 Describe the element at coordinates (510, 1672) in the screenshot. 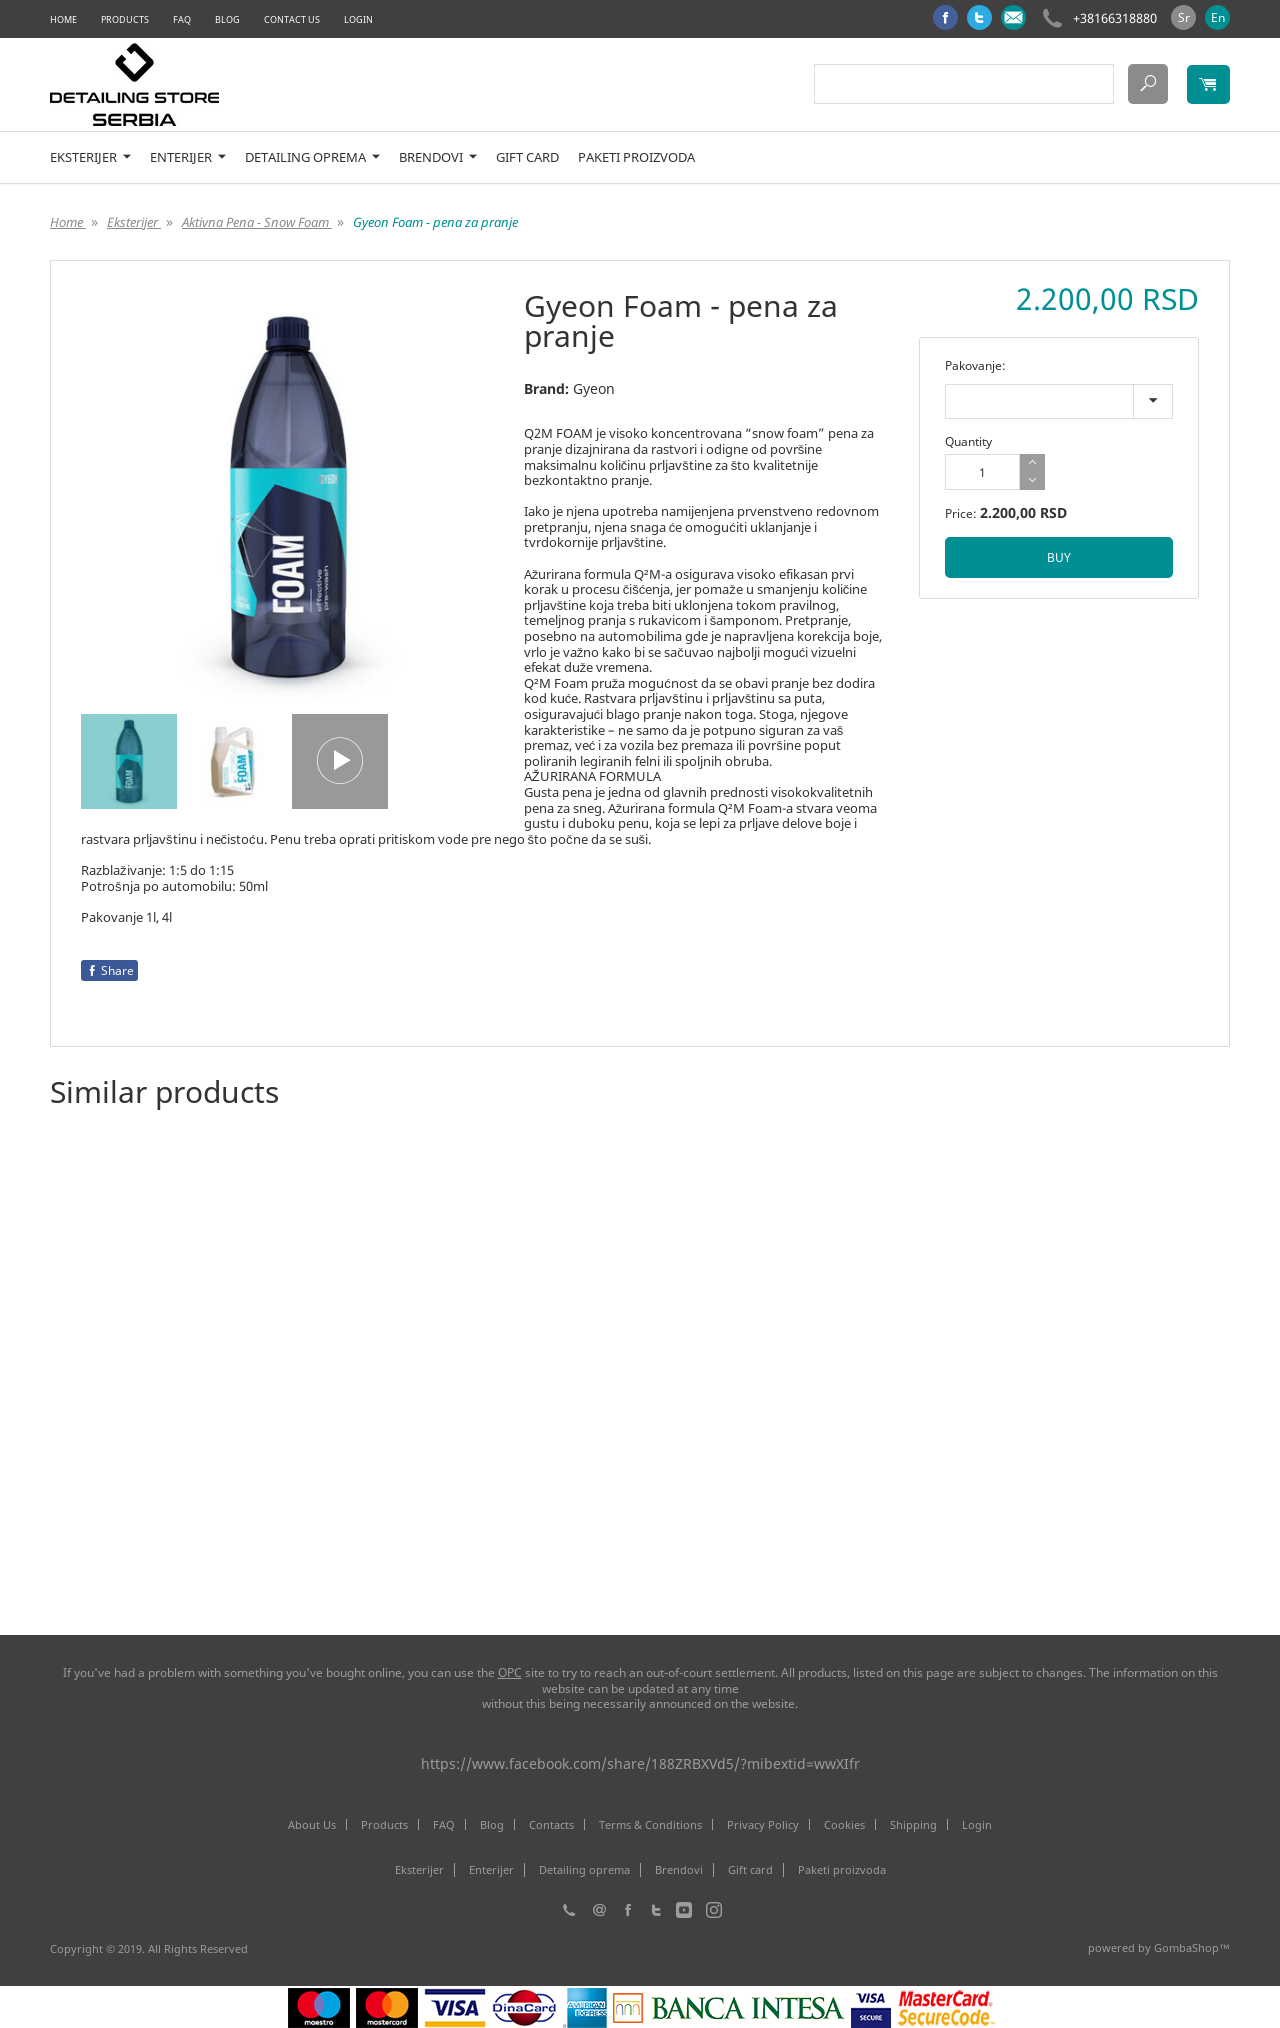

I see `ОРС` at that location.